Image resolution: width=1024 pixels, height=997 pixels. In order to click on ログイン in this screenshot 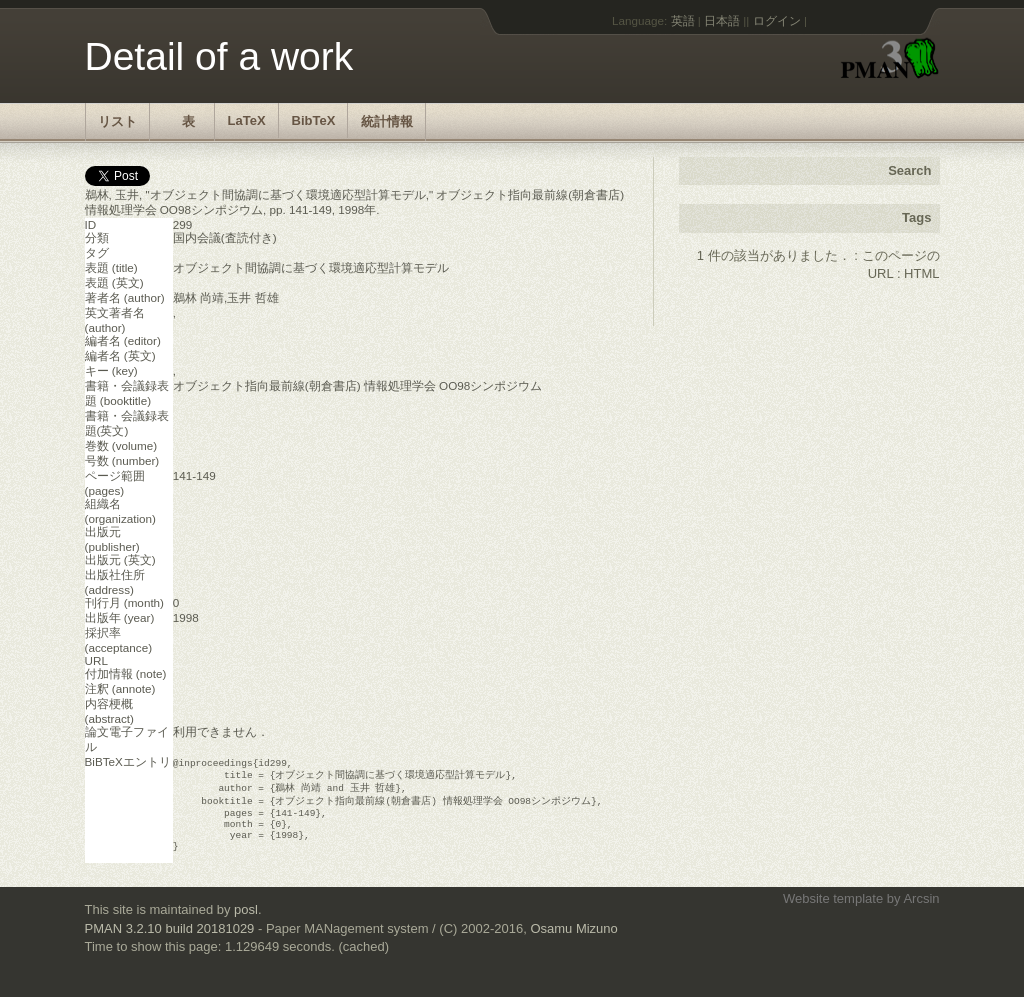, I will do `click(777, 20)`.